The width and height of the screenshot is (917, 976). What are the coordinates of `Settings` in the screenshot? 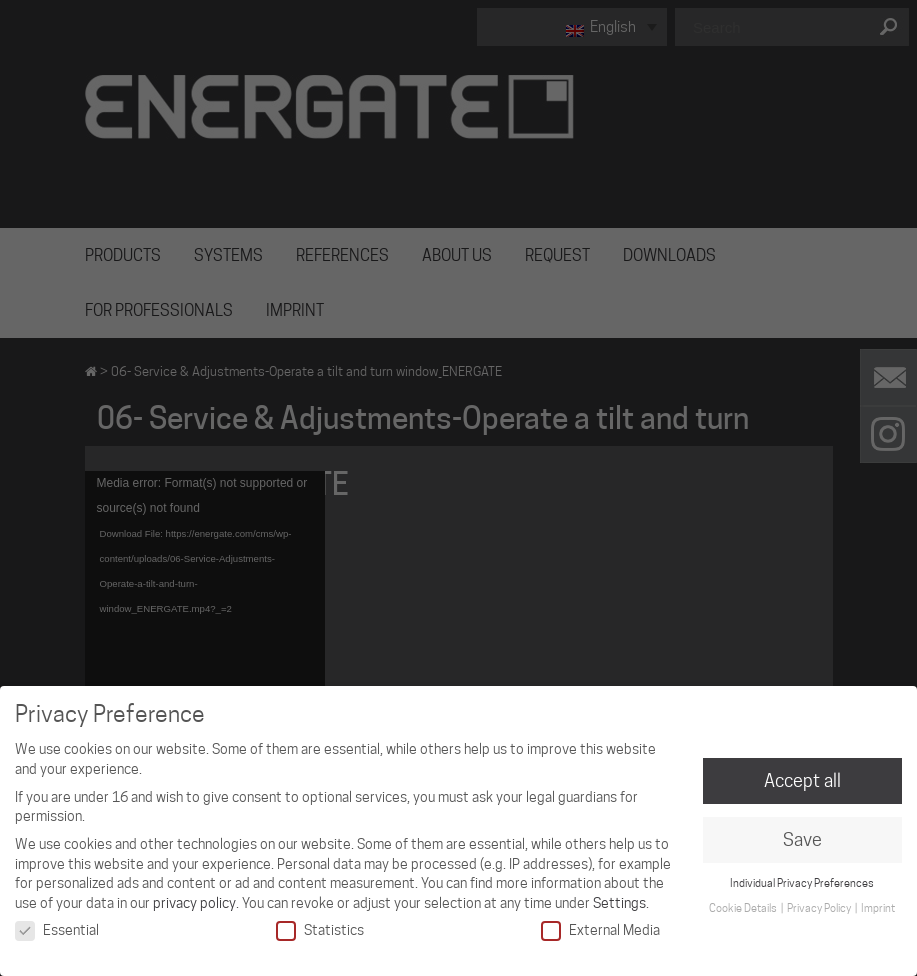 It's located at (619, 903).